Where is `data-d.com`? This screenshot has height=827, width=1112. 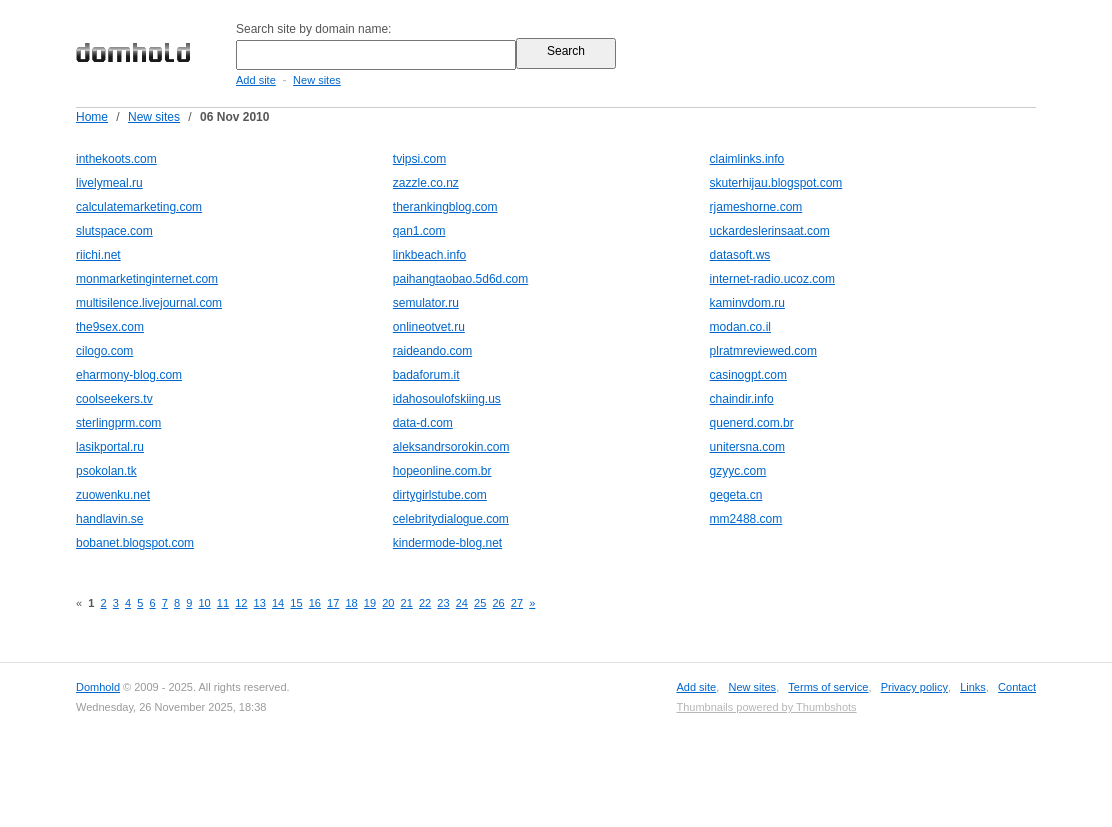 data-d.com is located at coordinates (423, 423).